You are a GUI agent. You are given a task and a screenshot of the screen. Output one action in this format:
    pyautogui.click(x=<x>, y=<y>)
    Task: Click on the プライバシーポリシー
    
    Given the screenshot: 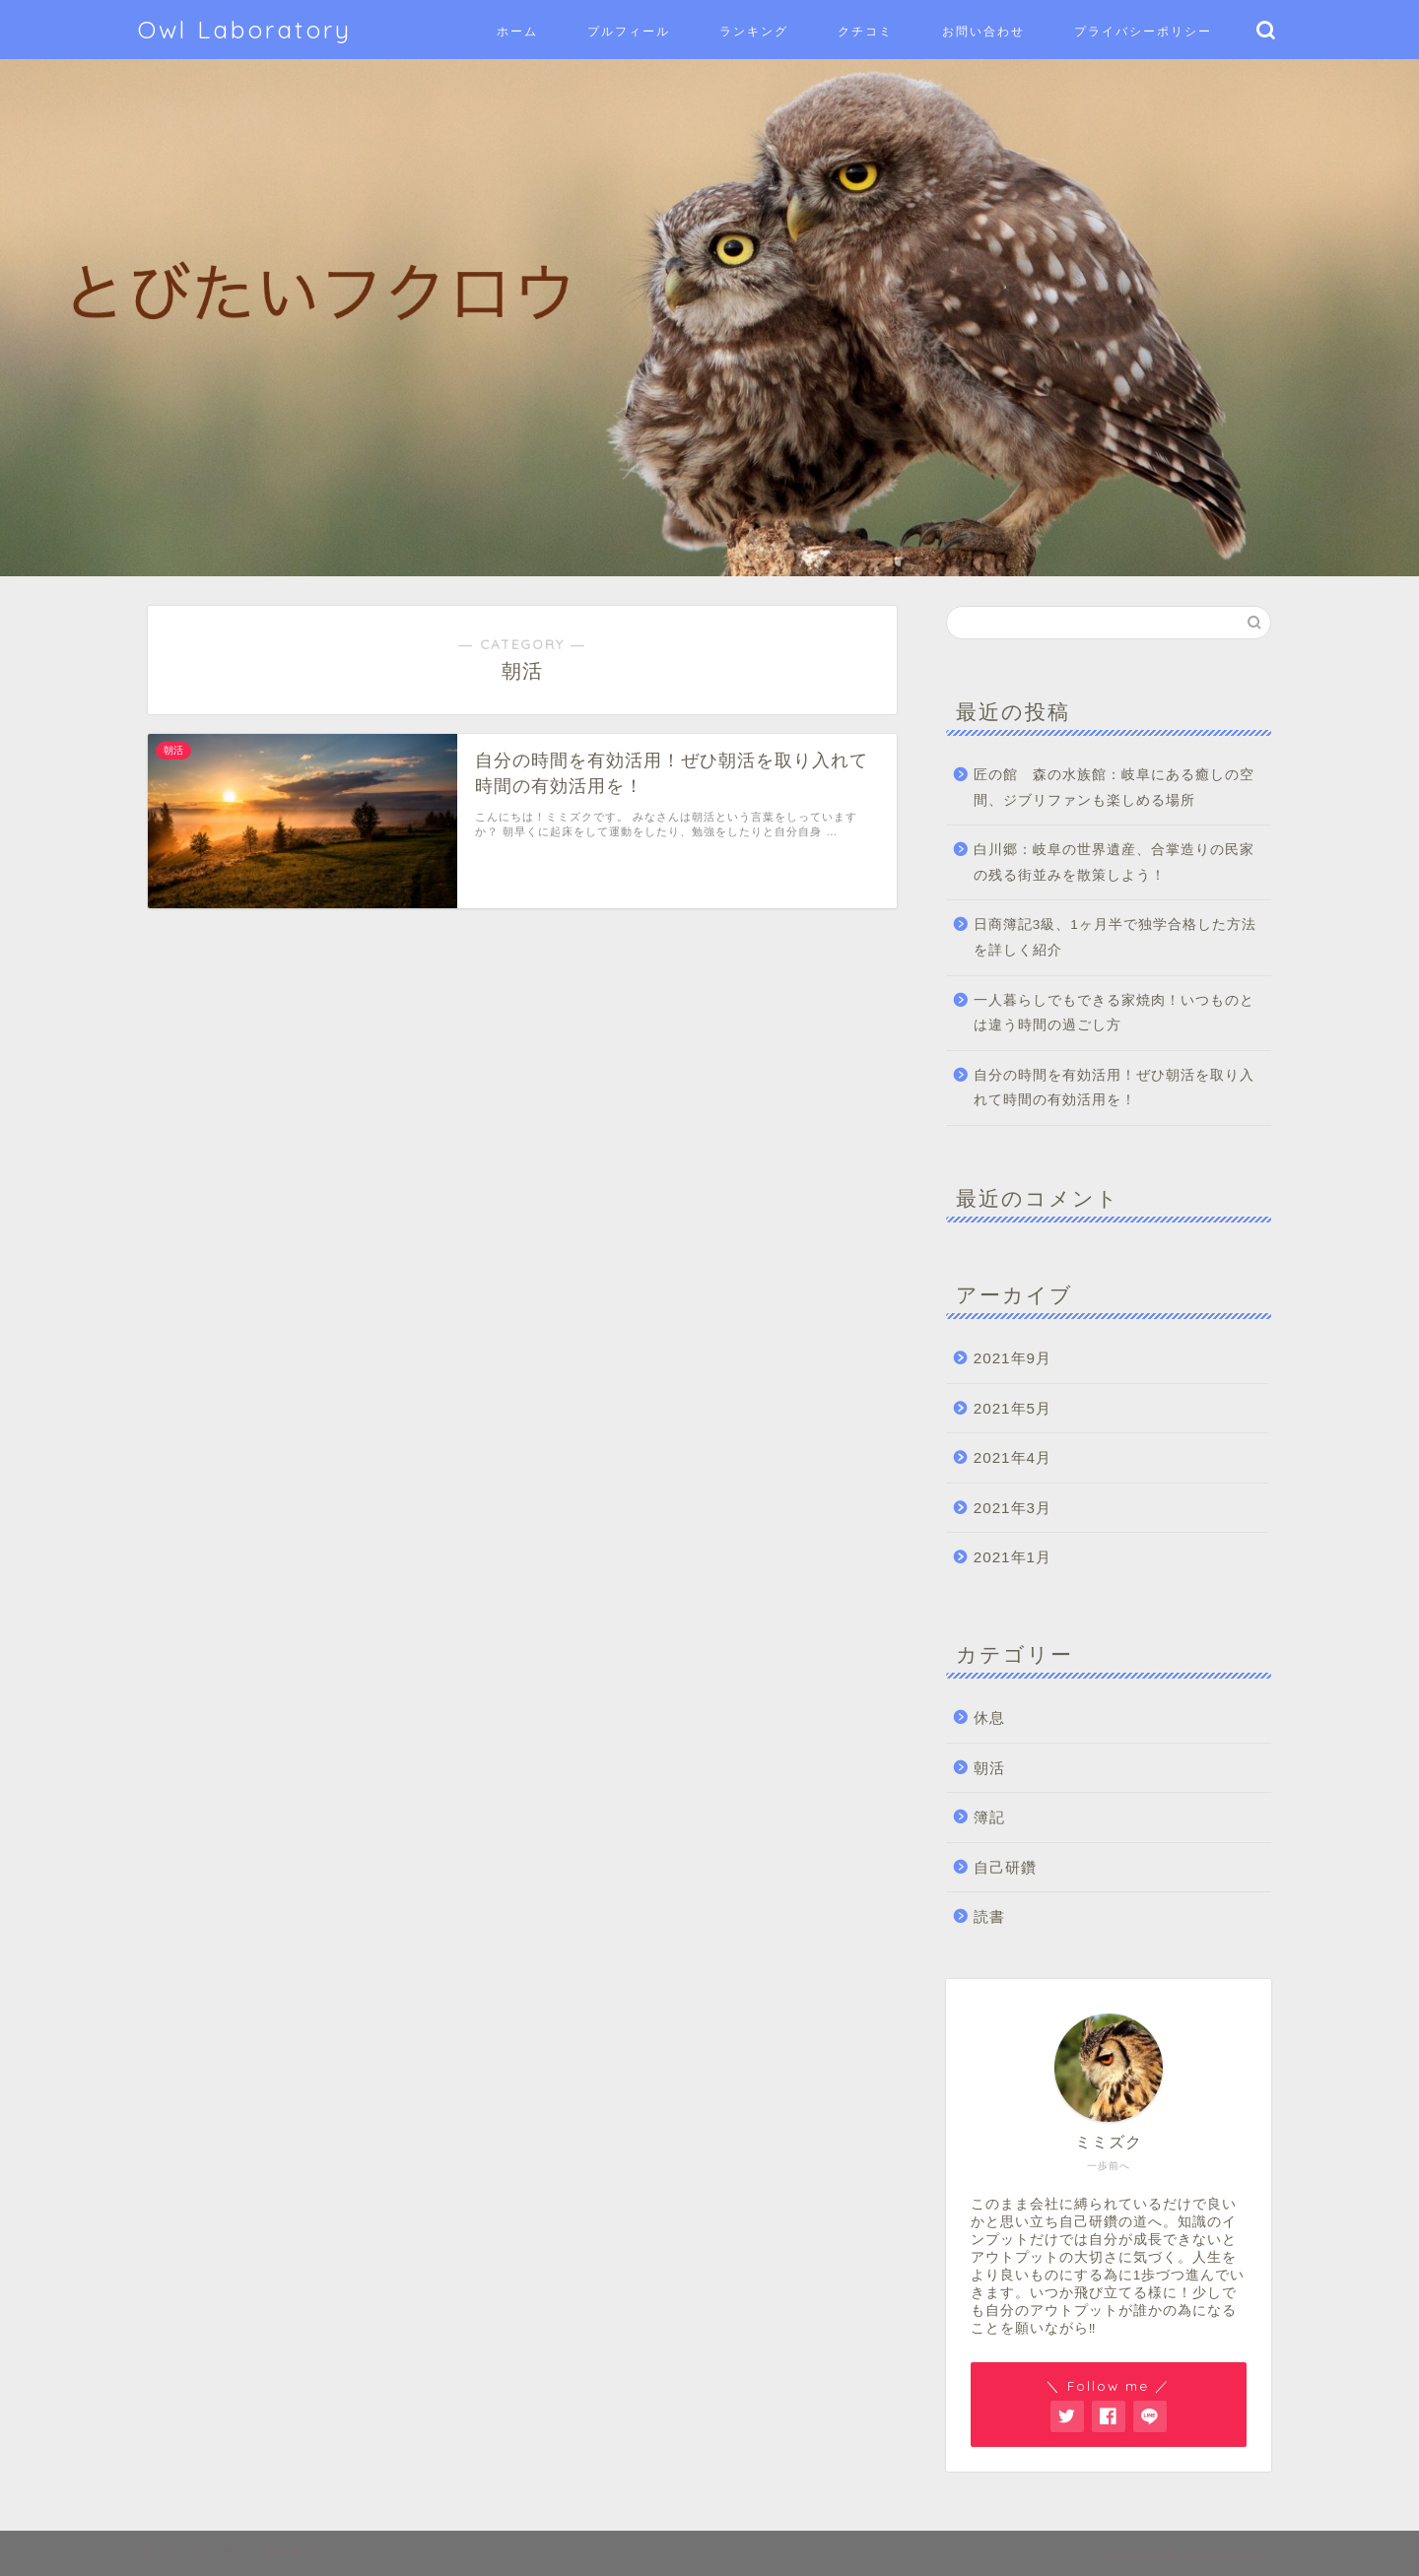 What is the action you would take?
    pyautogui.click(x=1143, y=31)
    